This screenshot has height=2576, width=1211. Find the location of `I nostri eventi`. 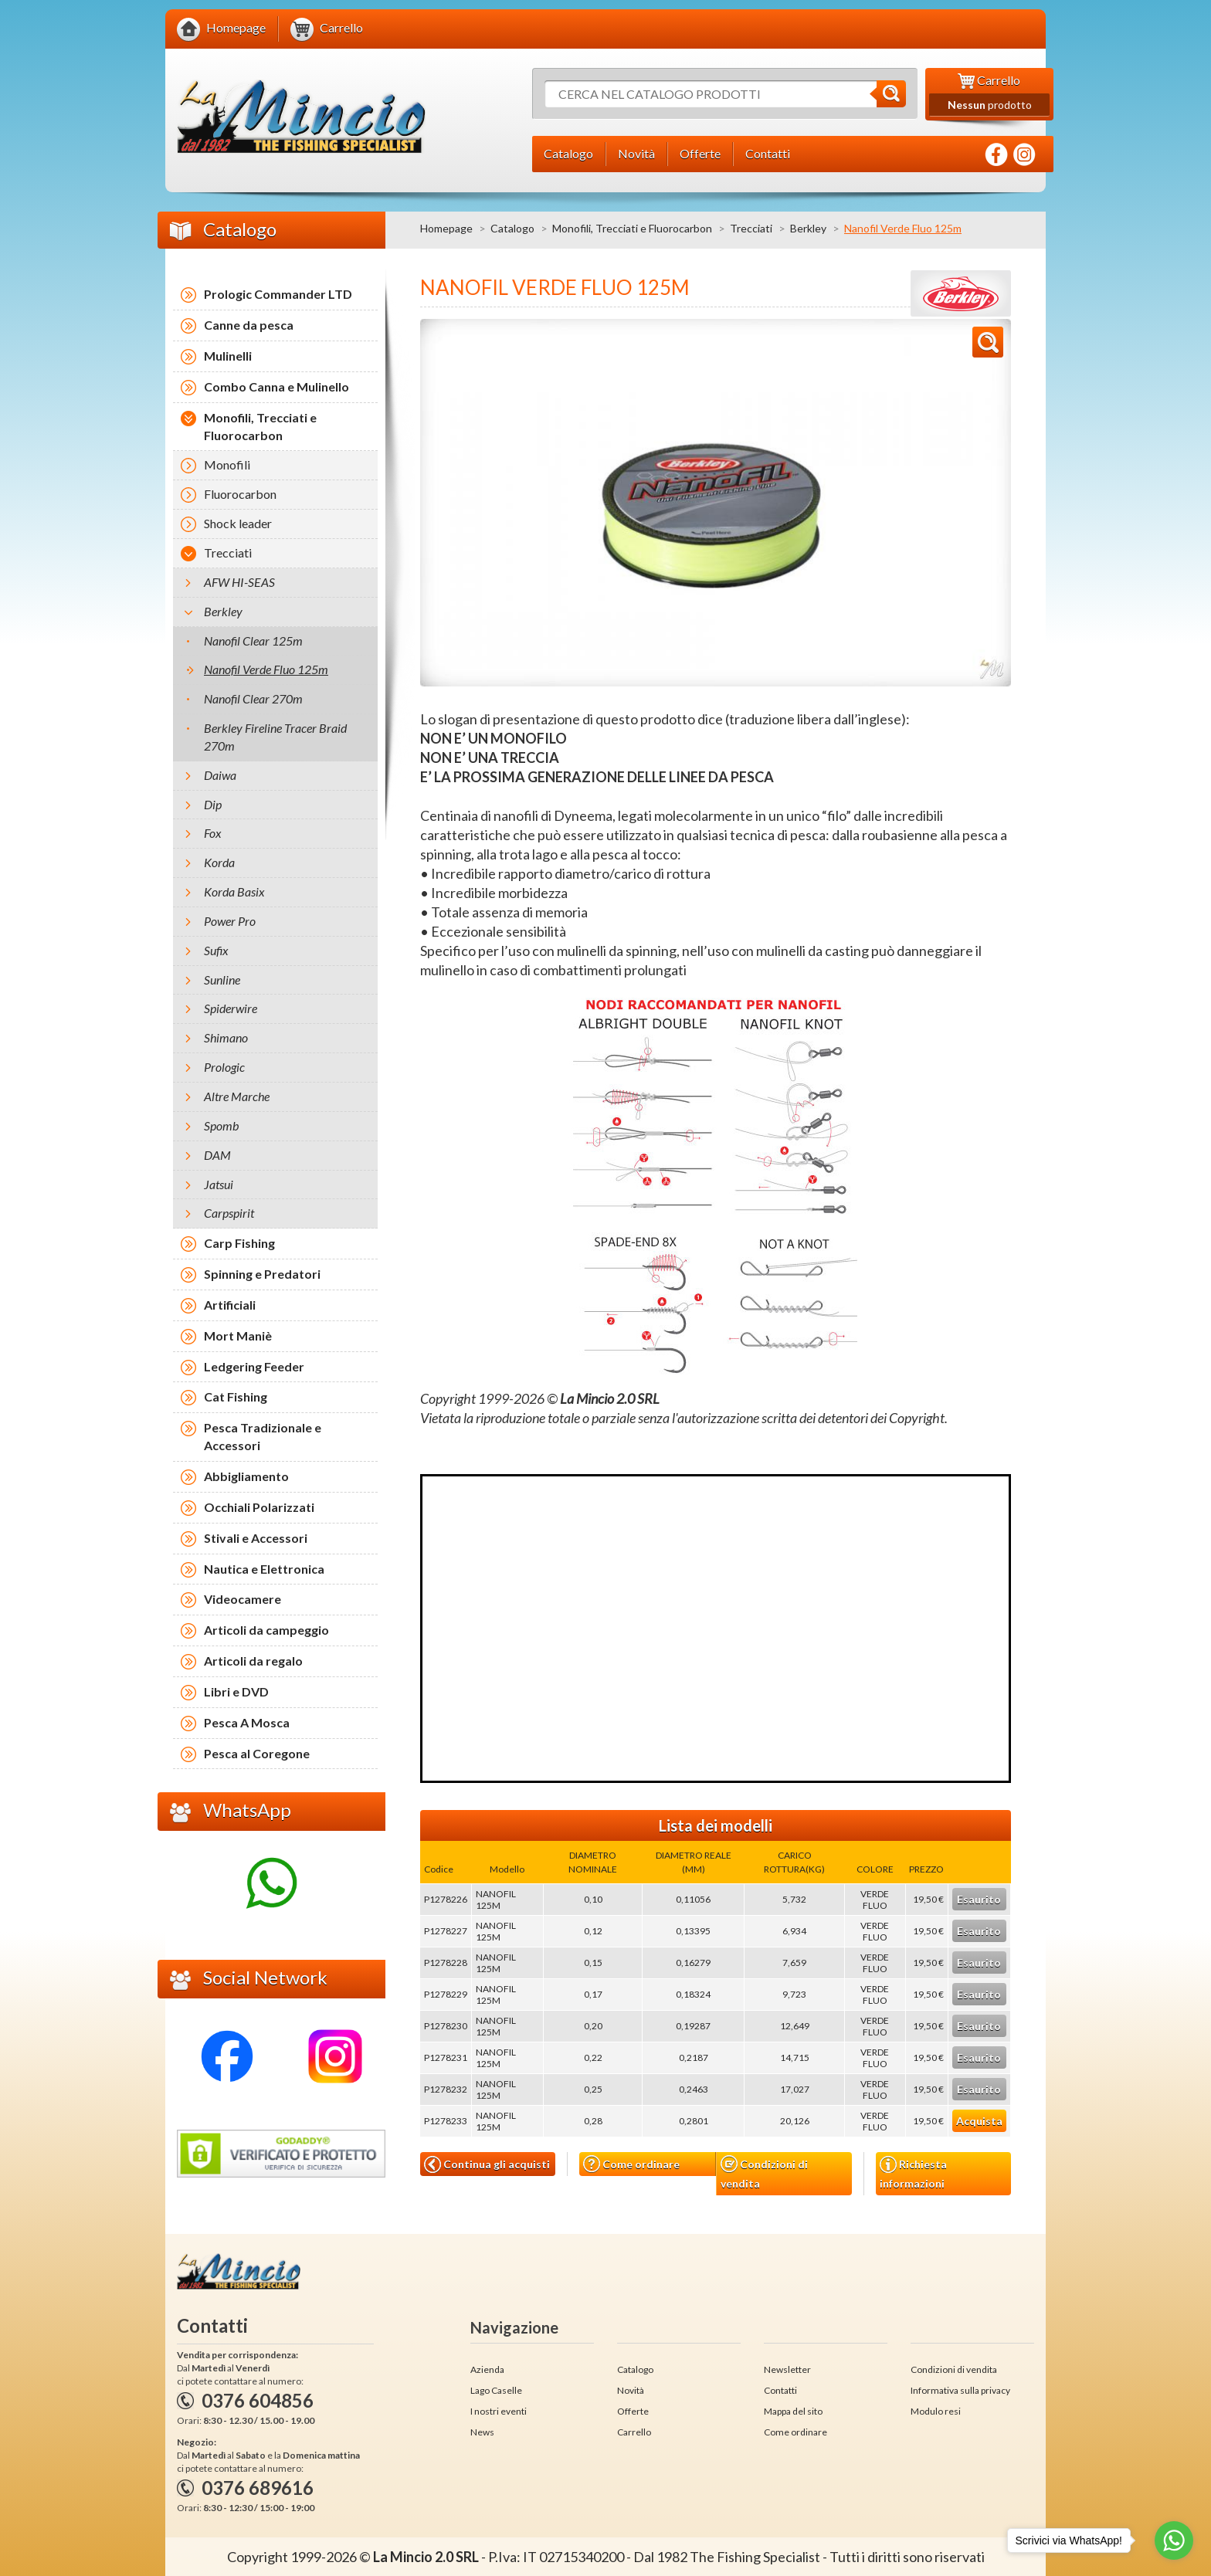

I nostri eventi is located at coordinates (498, 2411).